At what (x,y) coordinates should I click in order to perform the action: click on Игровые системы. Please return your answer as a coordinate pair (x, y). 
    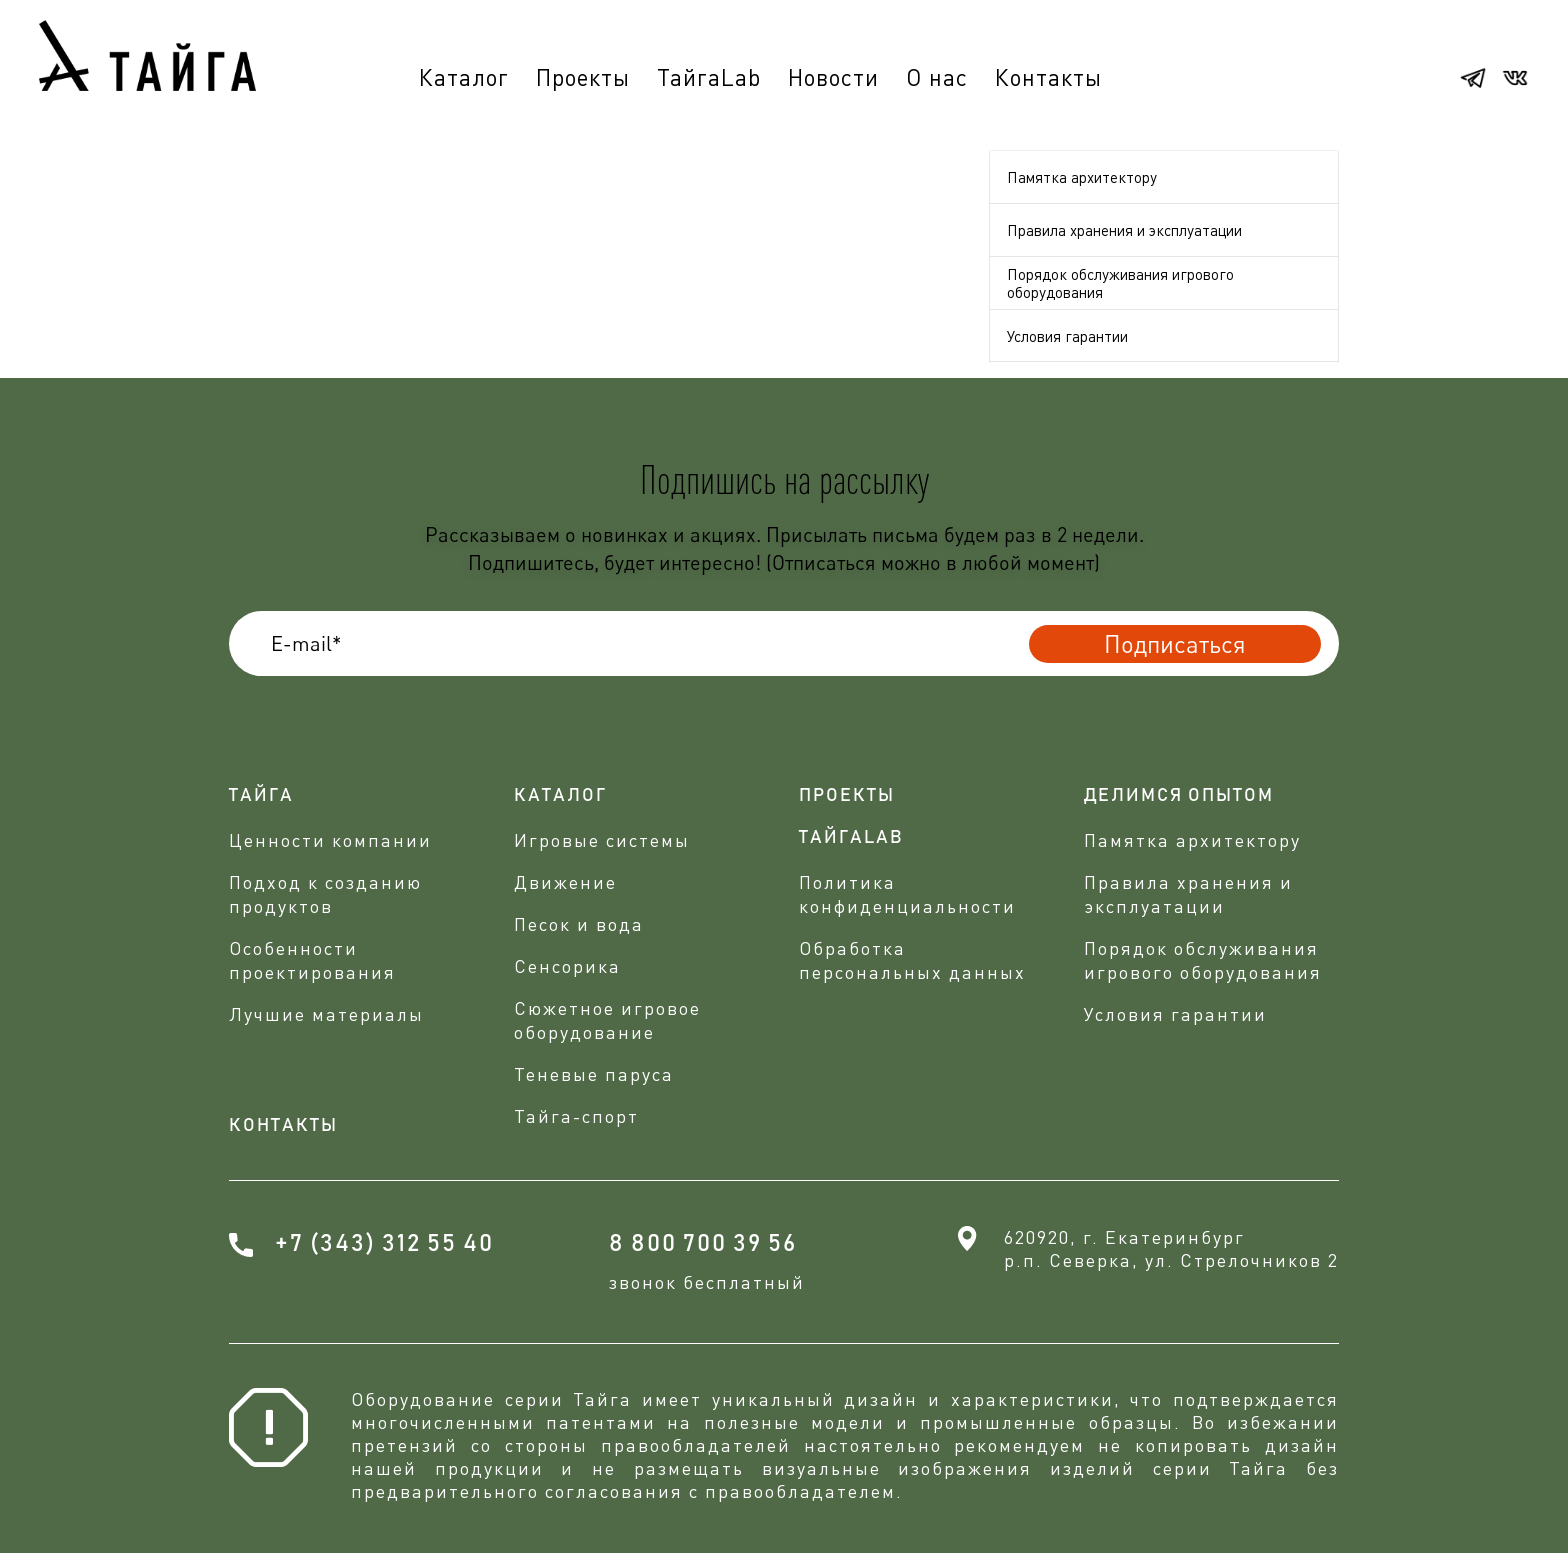
    Looking at the image, I should click on (602, 840).